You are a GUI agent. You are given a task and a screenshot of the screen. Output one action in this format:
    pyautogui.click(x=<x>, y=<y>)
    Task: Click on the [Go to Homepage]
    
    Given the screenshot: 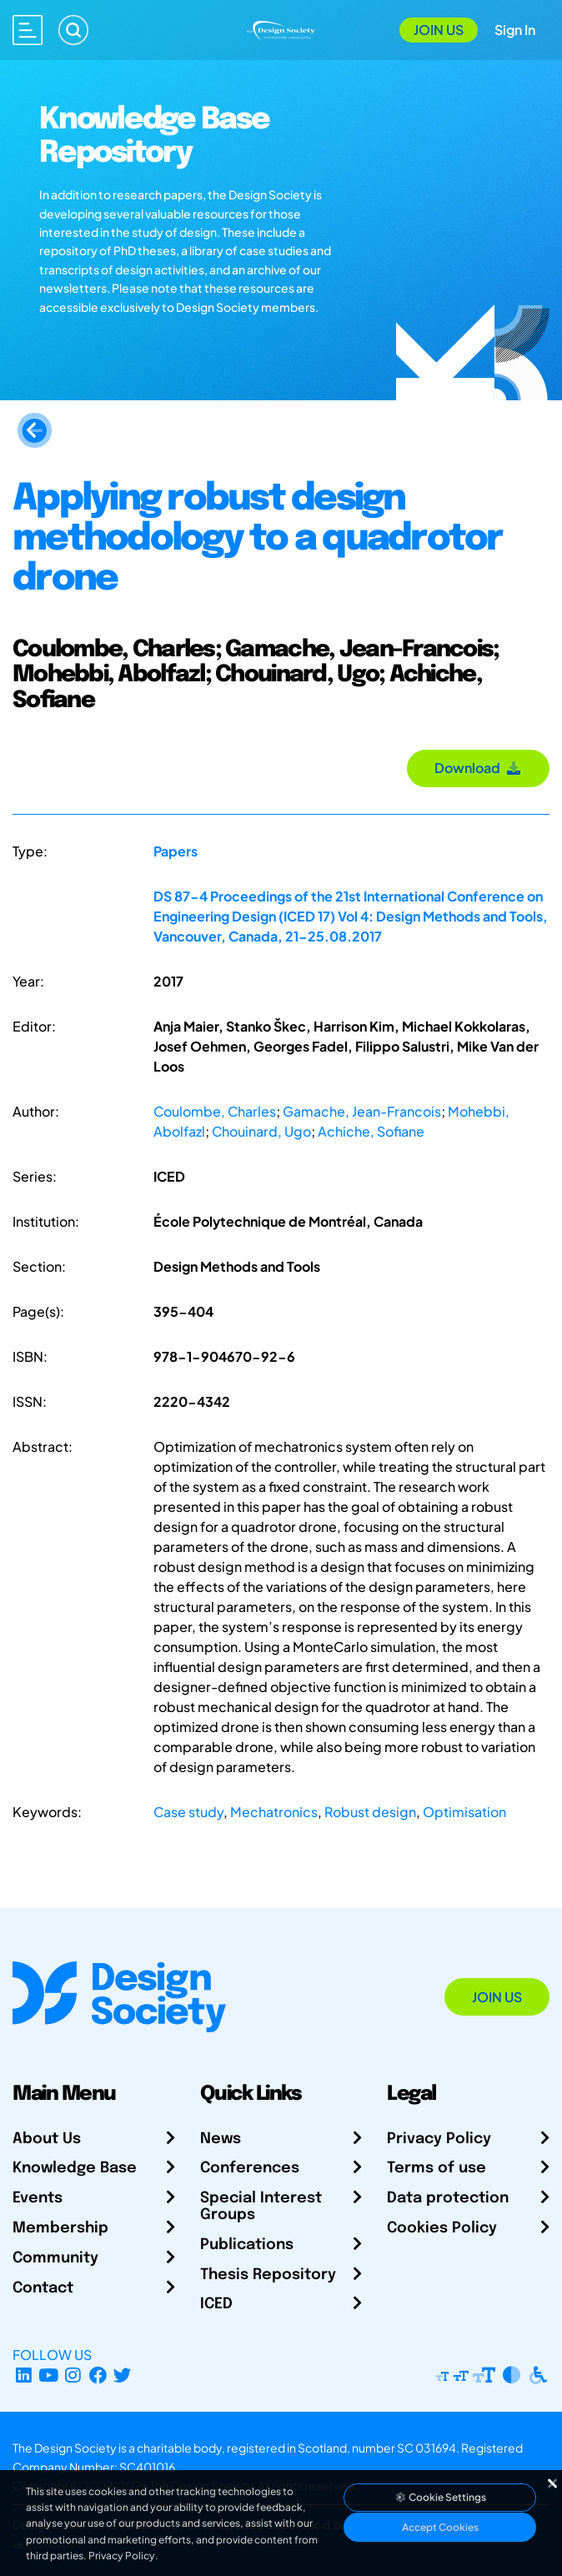 What is the action you would take?
    pyautogui.click(x=281, y=29)
    